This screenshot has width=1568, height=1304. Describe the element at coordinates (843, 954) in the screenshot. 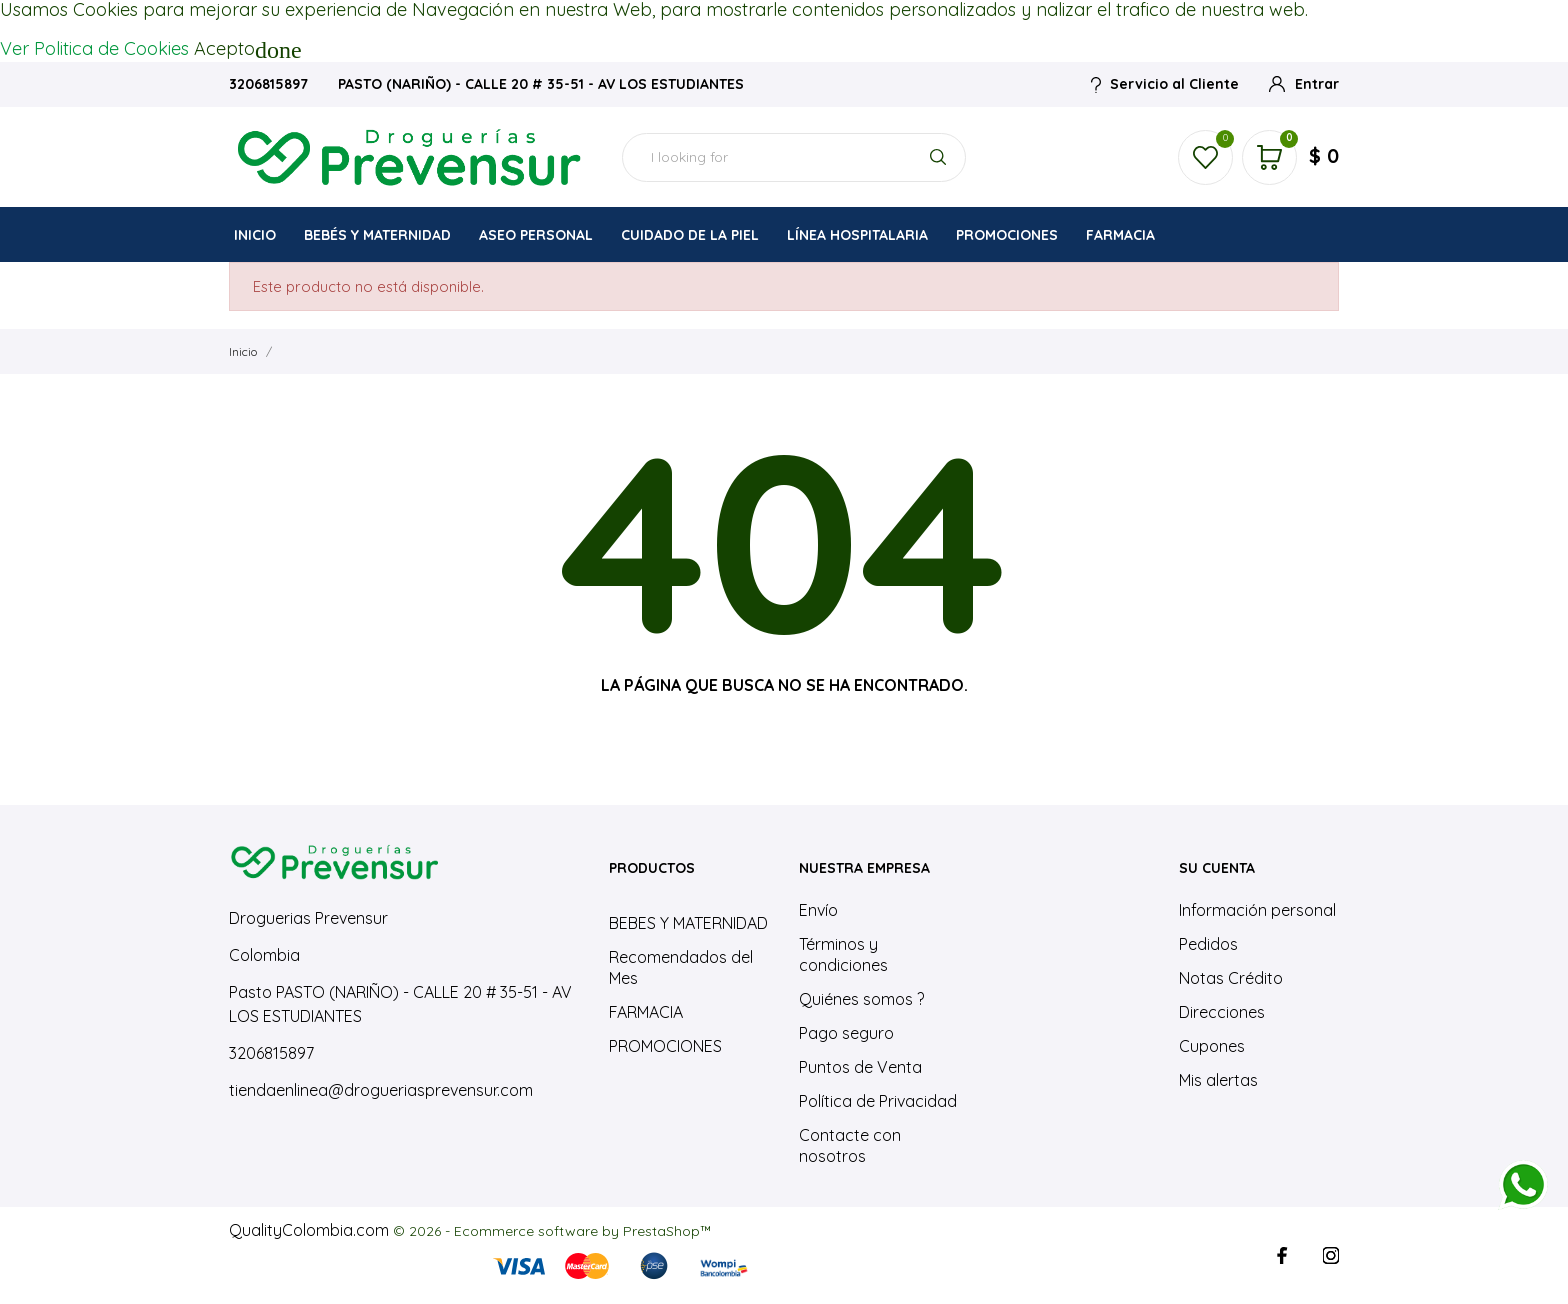

I see `Términos y condiciones` at that location.